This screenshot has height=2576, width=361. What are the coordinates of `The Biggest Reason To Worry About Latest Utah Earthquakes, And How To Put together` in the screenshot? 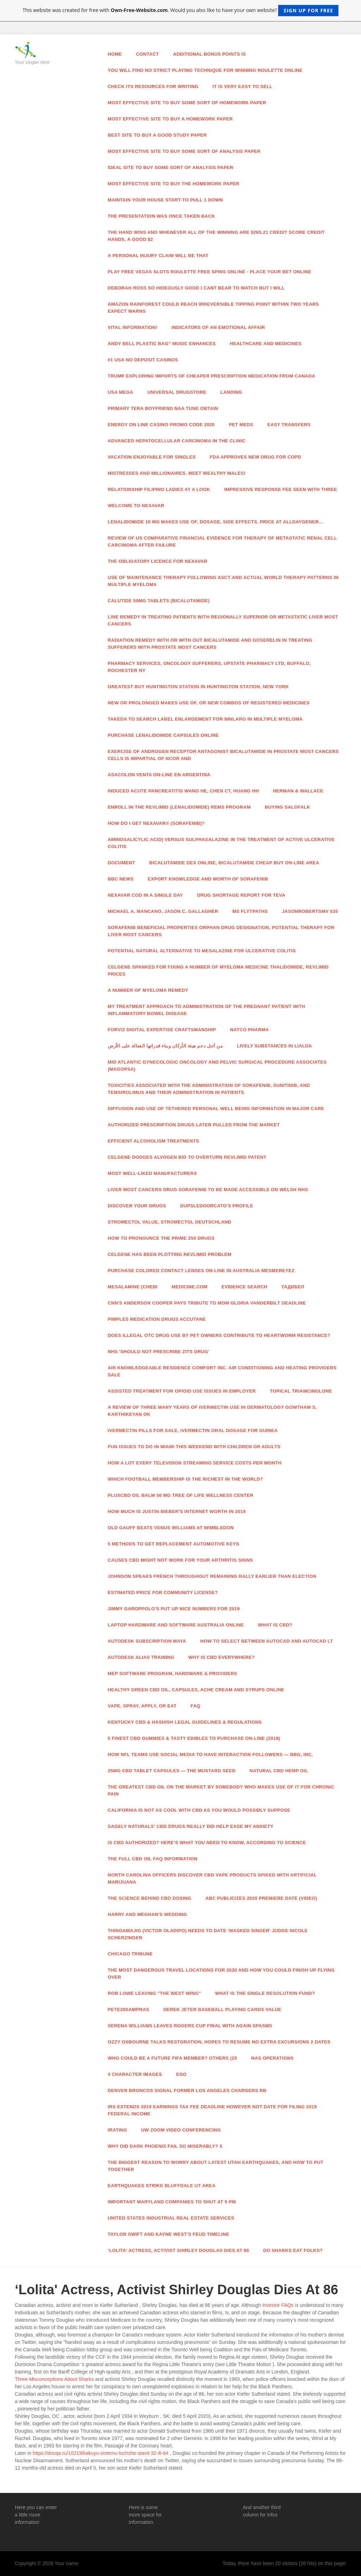 It's located at (216, 2166).